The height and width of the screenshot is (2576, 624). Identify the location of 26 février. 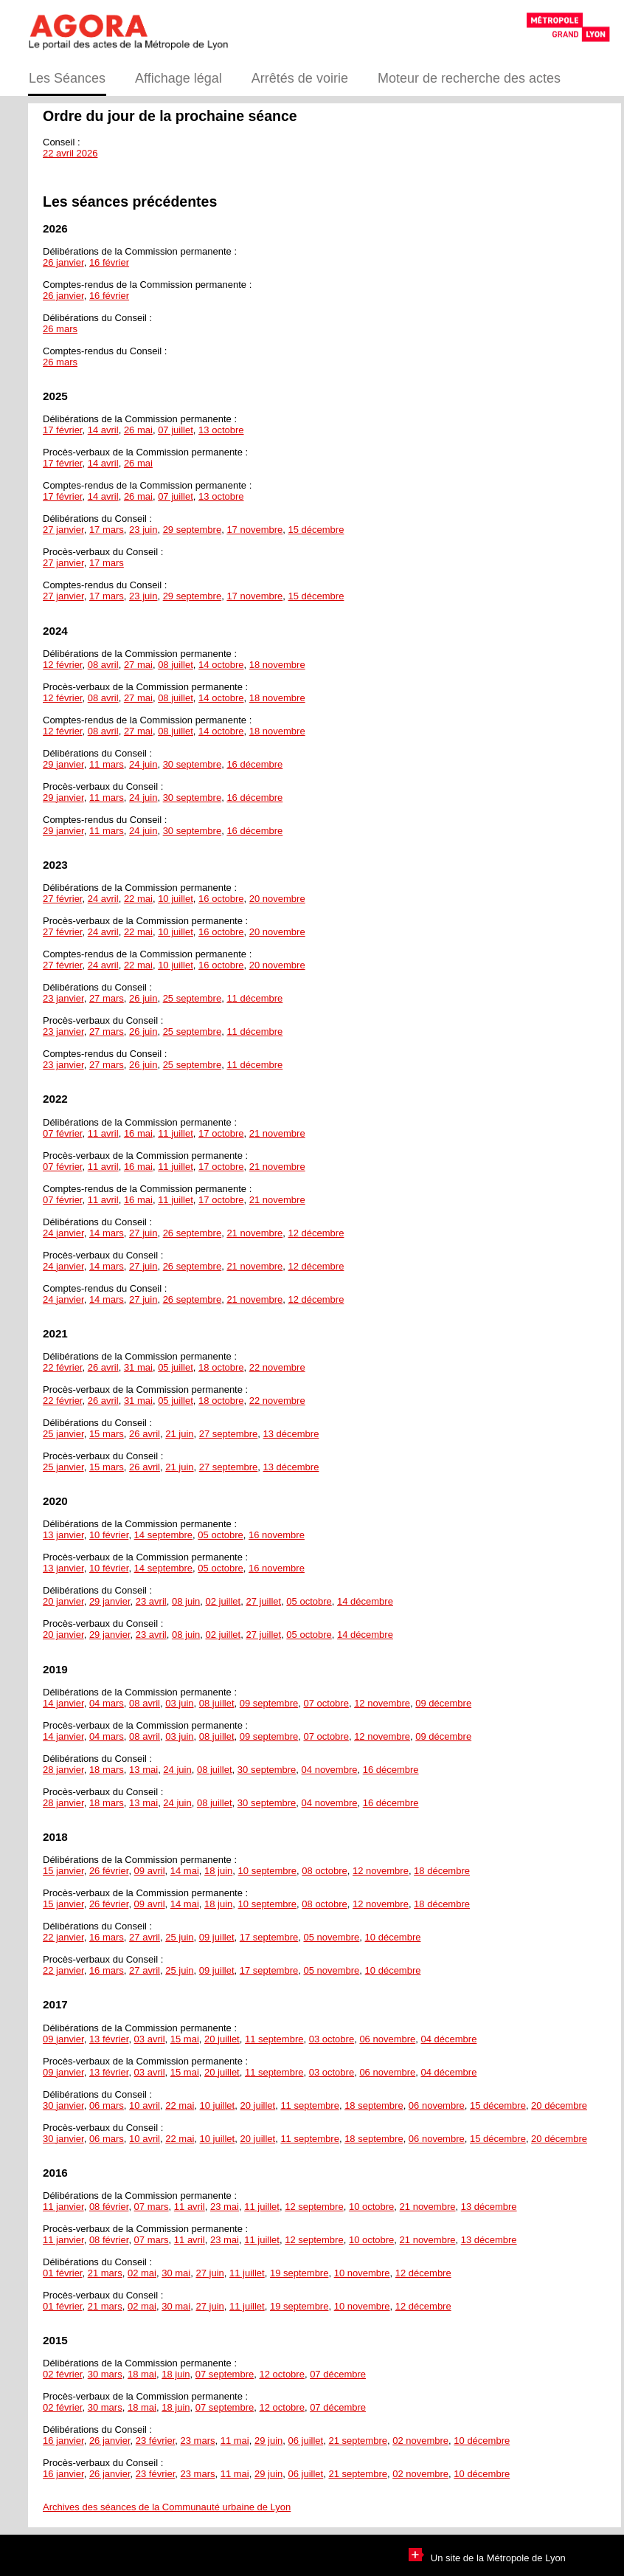
(108, 1870).